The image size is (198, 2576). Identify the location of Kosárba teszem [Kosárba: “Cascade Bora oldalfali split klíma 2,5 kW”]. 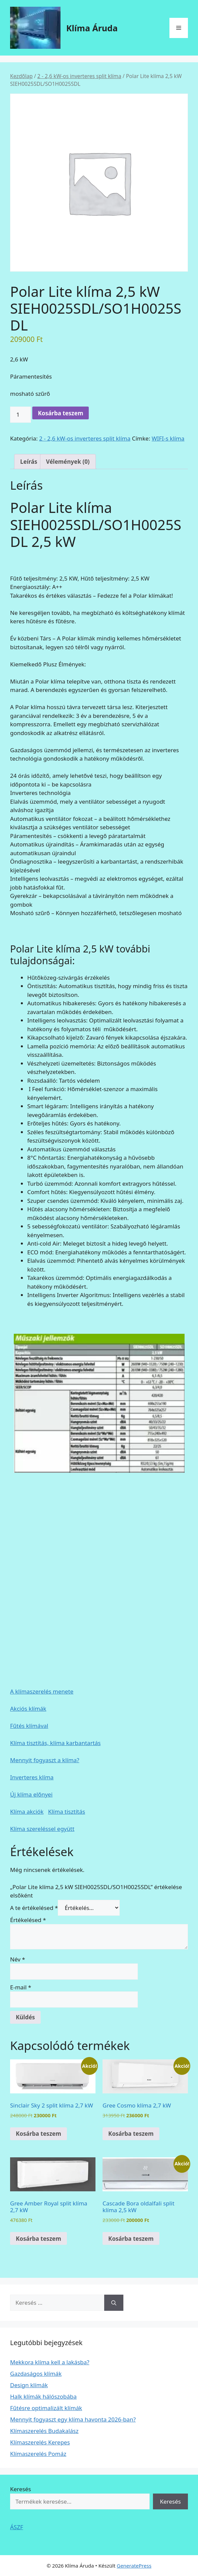
(131, 2238).